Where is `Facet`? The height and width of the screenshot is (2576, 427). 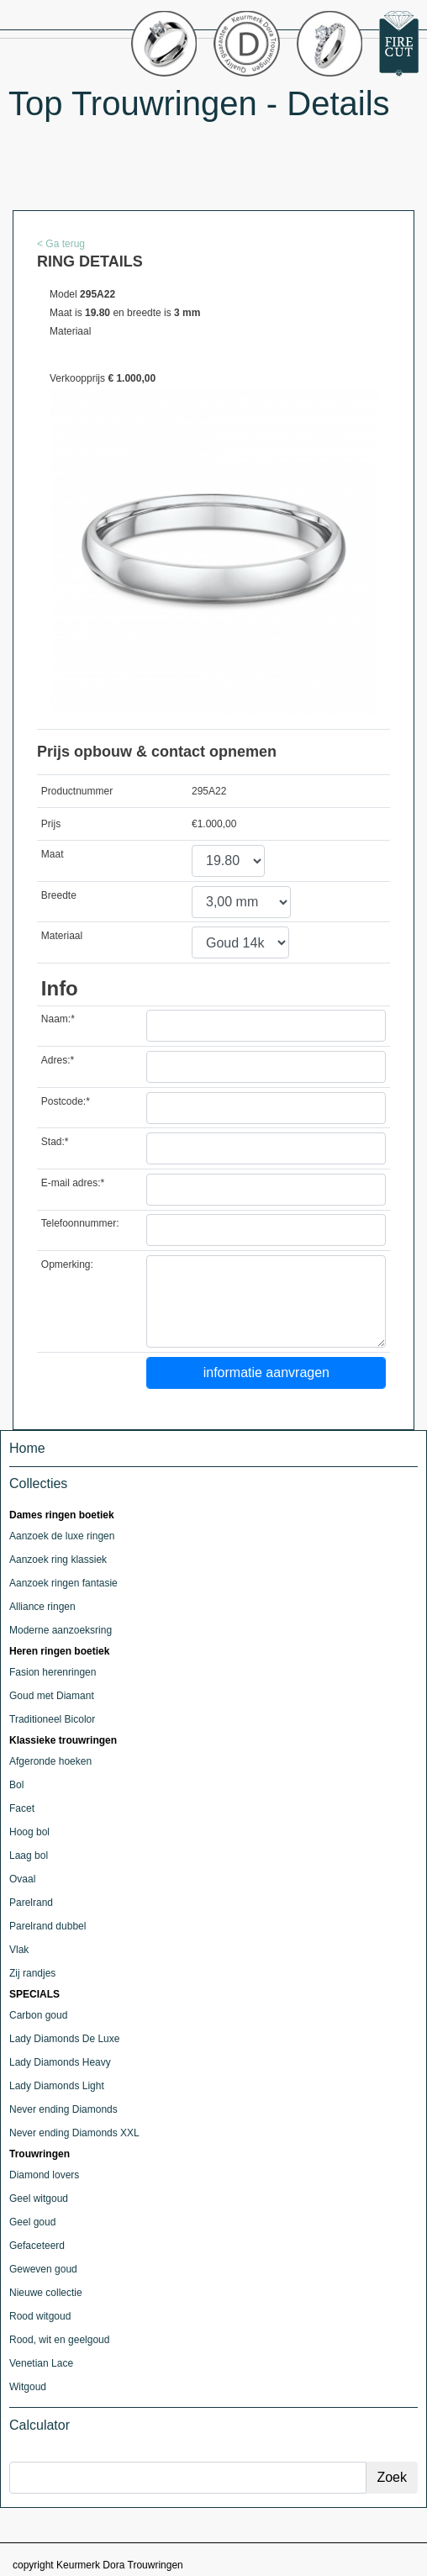 Facet is located at coordinates (21, 1808).